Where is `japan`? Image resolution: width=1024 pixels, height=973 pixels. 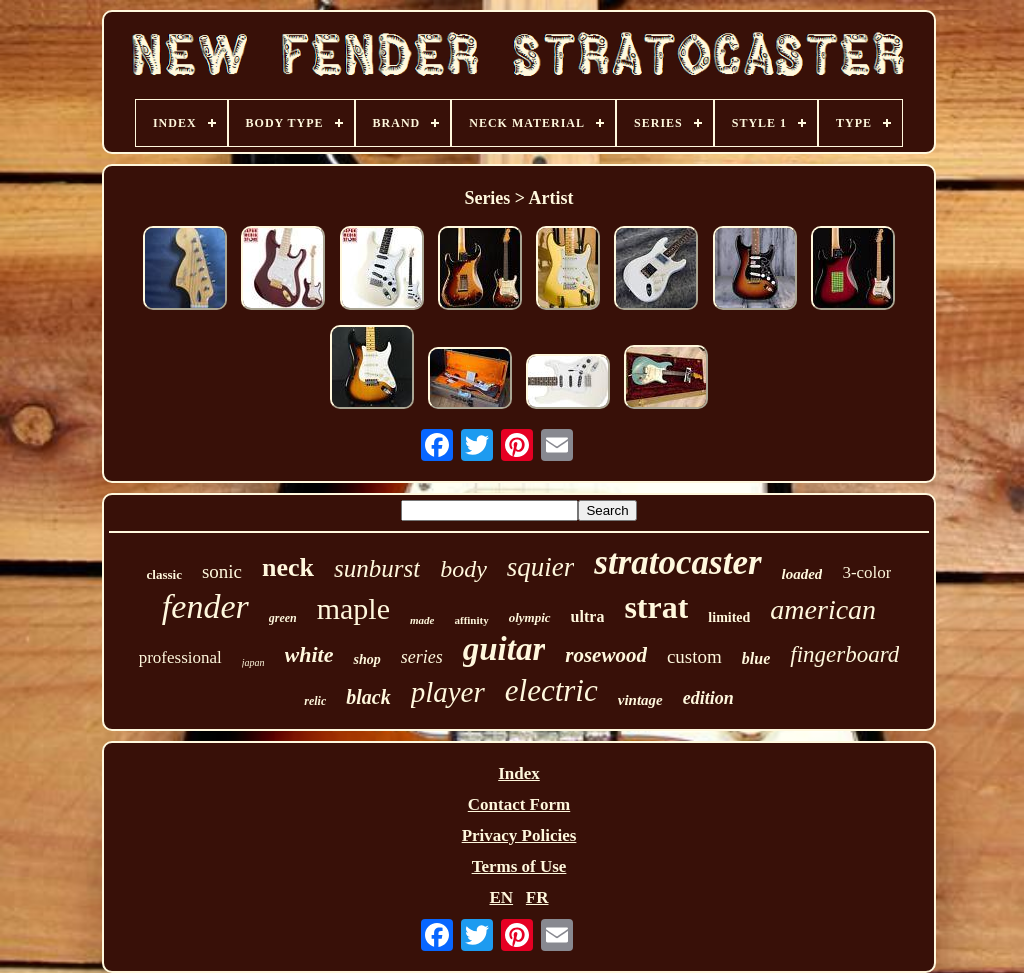 japan is located at coordinates (253, 662).